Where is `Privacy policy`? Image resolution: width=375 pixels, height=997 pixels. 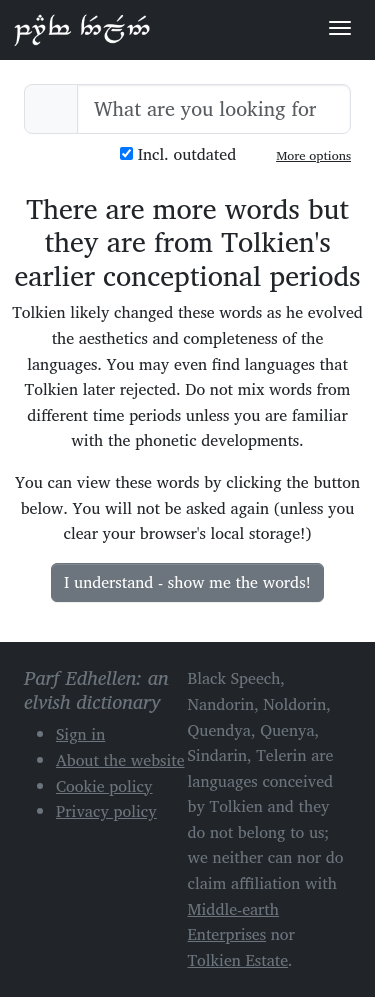 Privacy policy is located at coordinates (106, 811).